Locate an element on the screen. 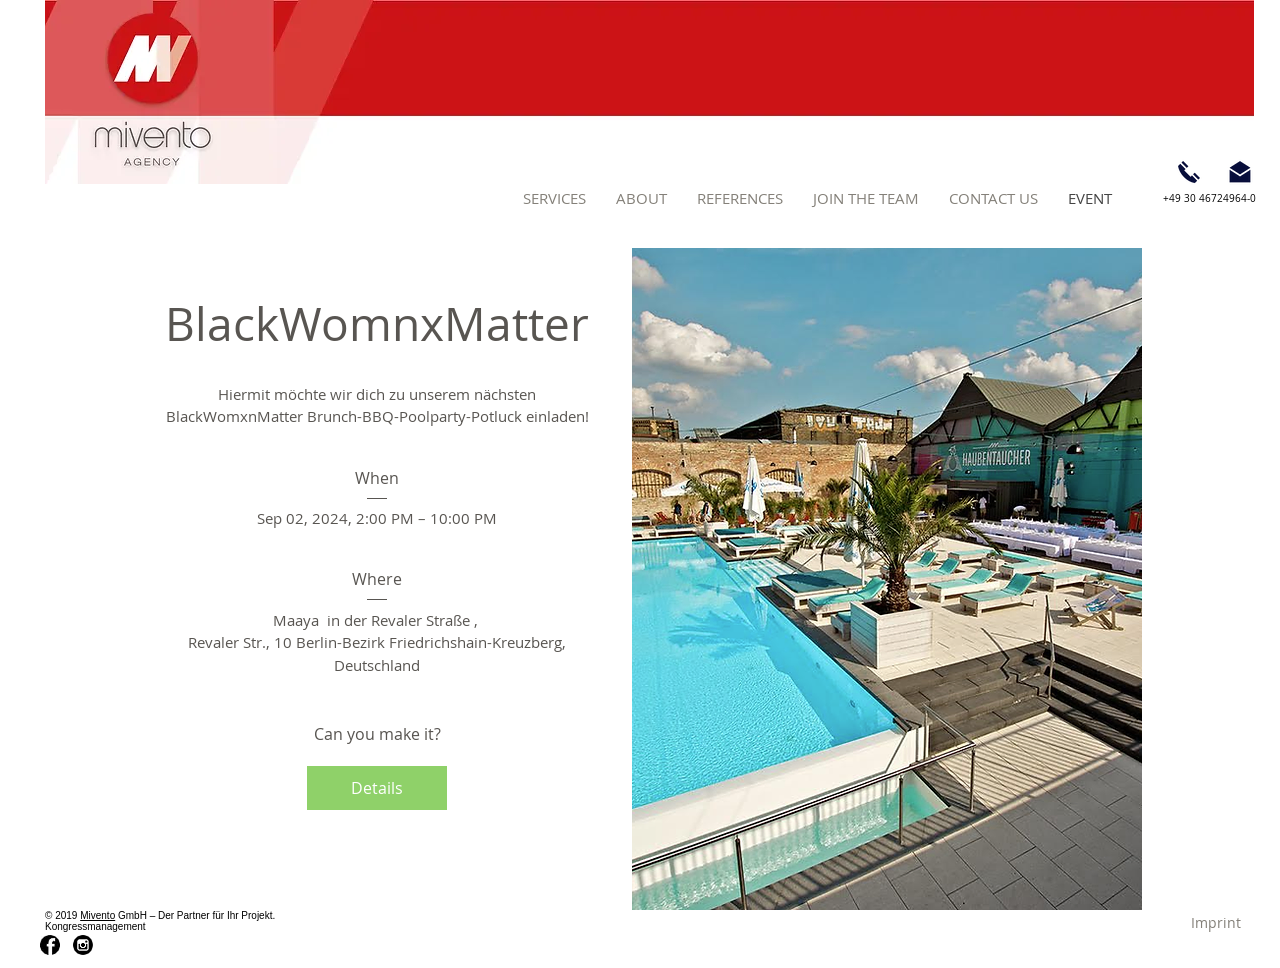 This screenshot has height=968, width=1280. BlackWomnxMatter is located at coordinates (377, 323).